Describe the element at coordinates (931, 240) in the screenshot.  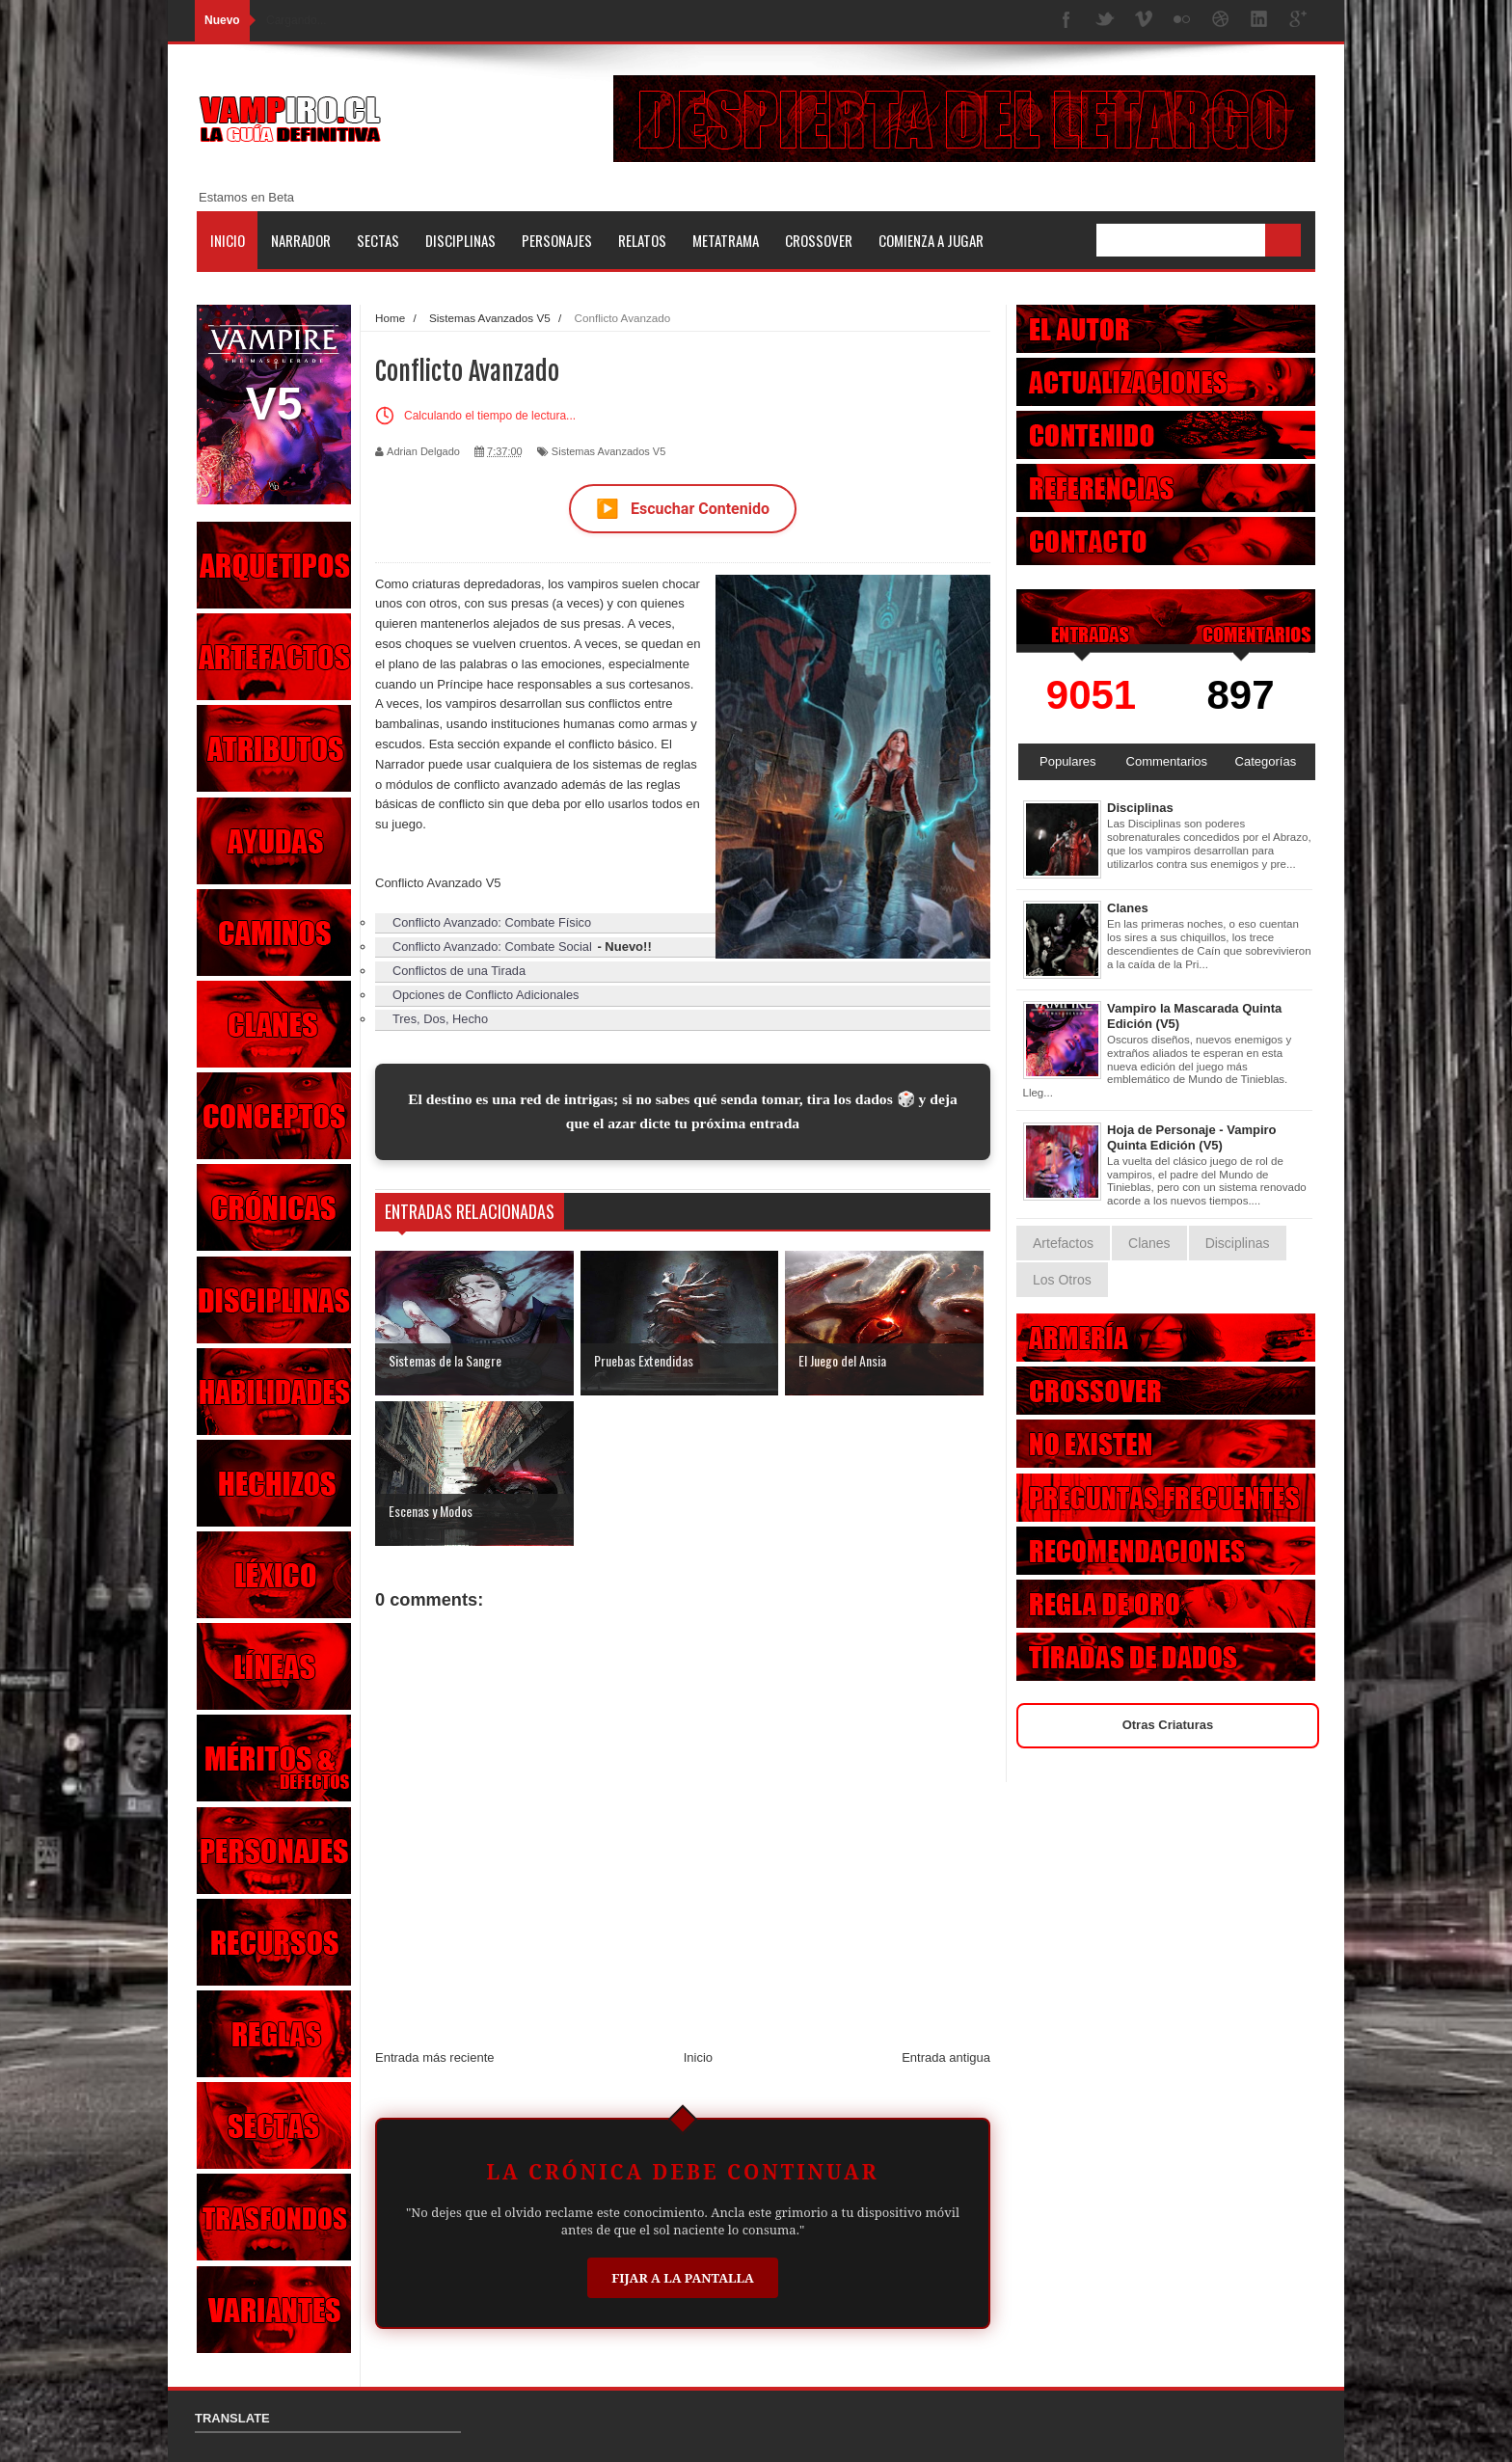
I see `Comienza a jugar` at that location.